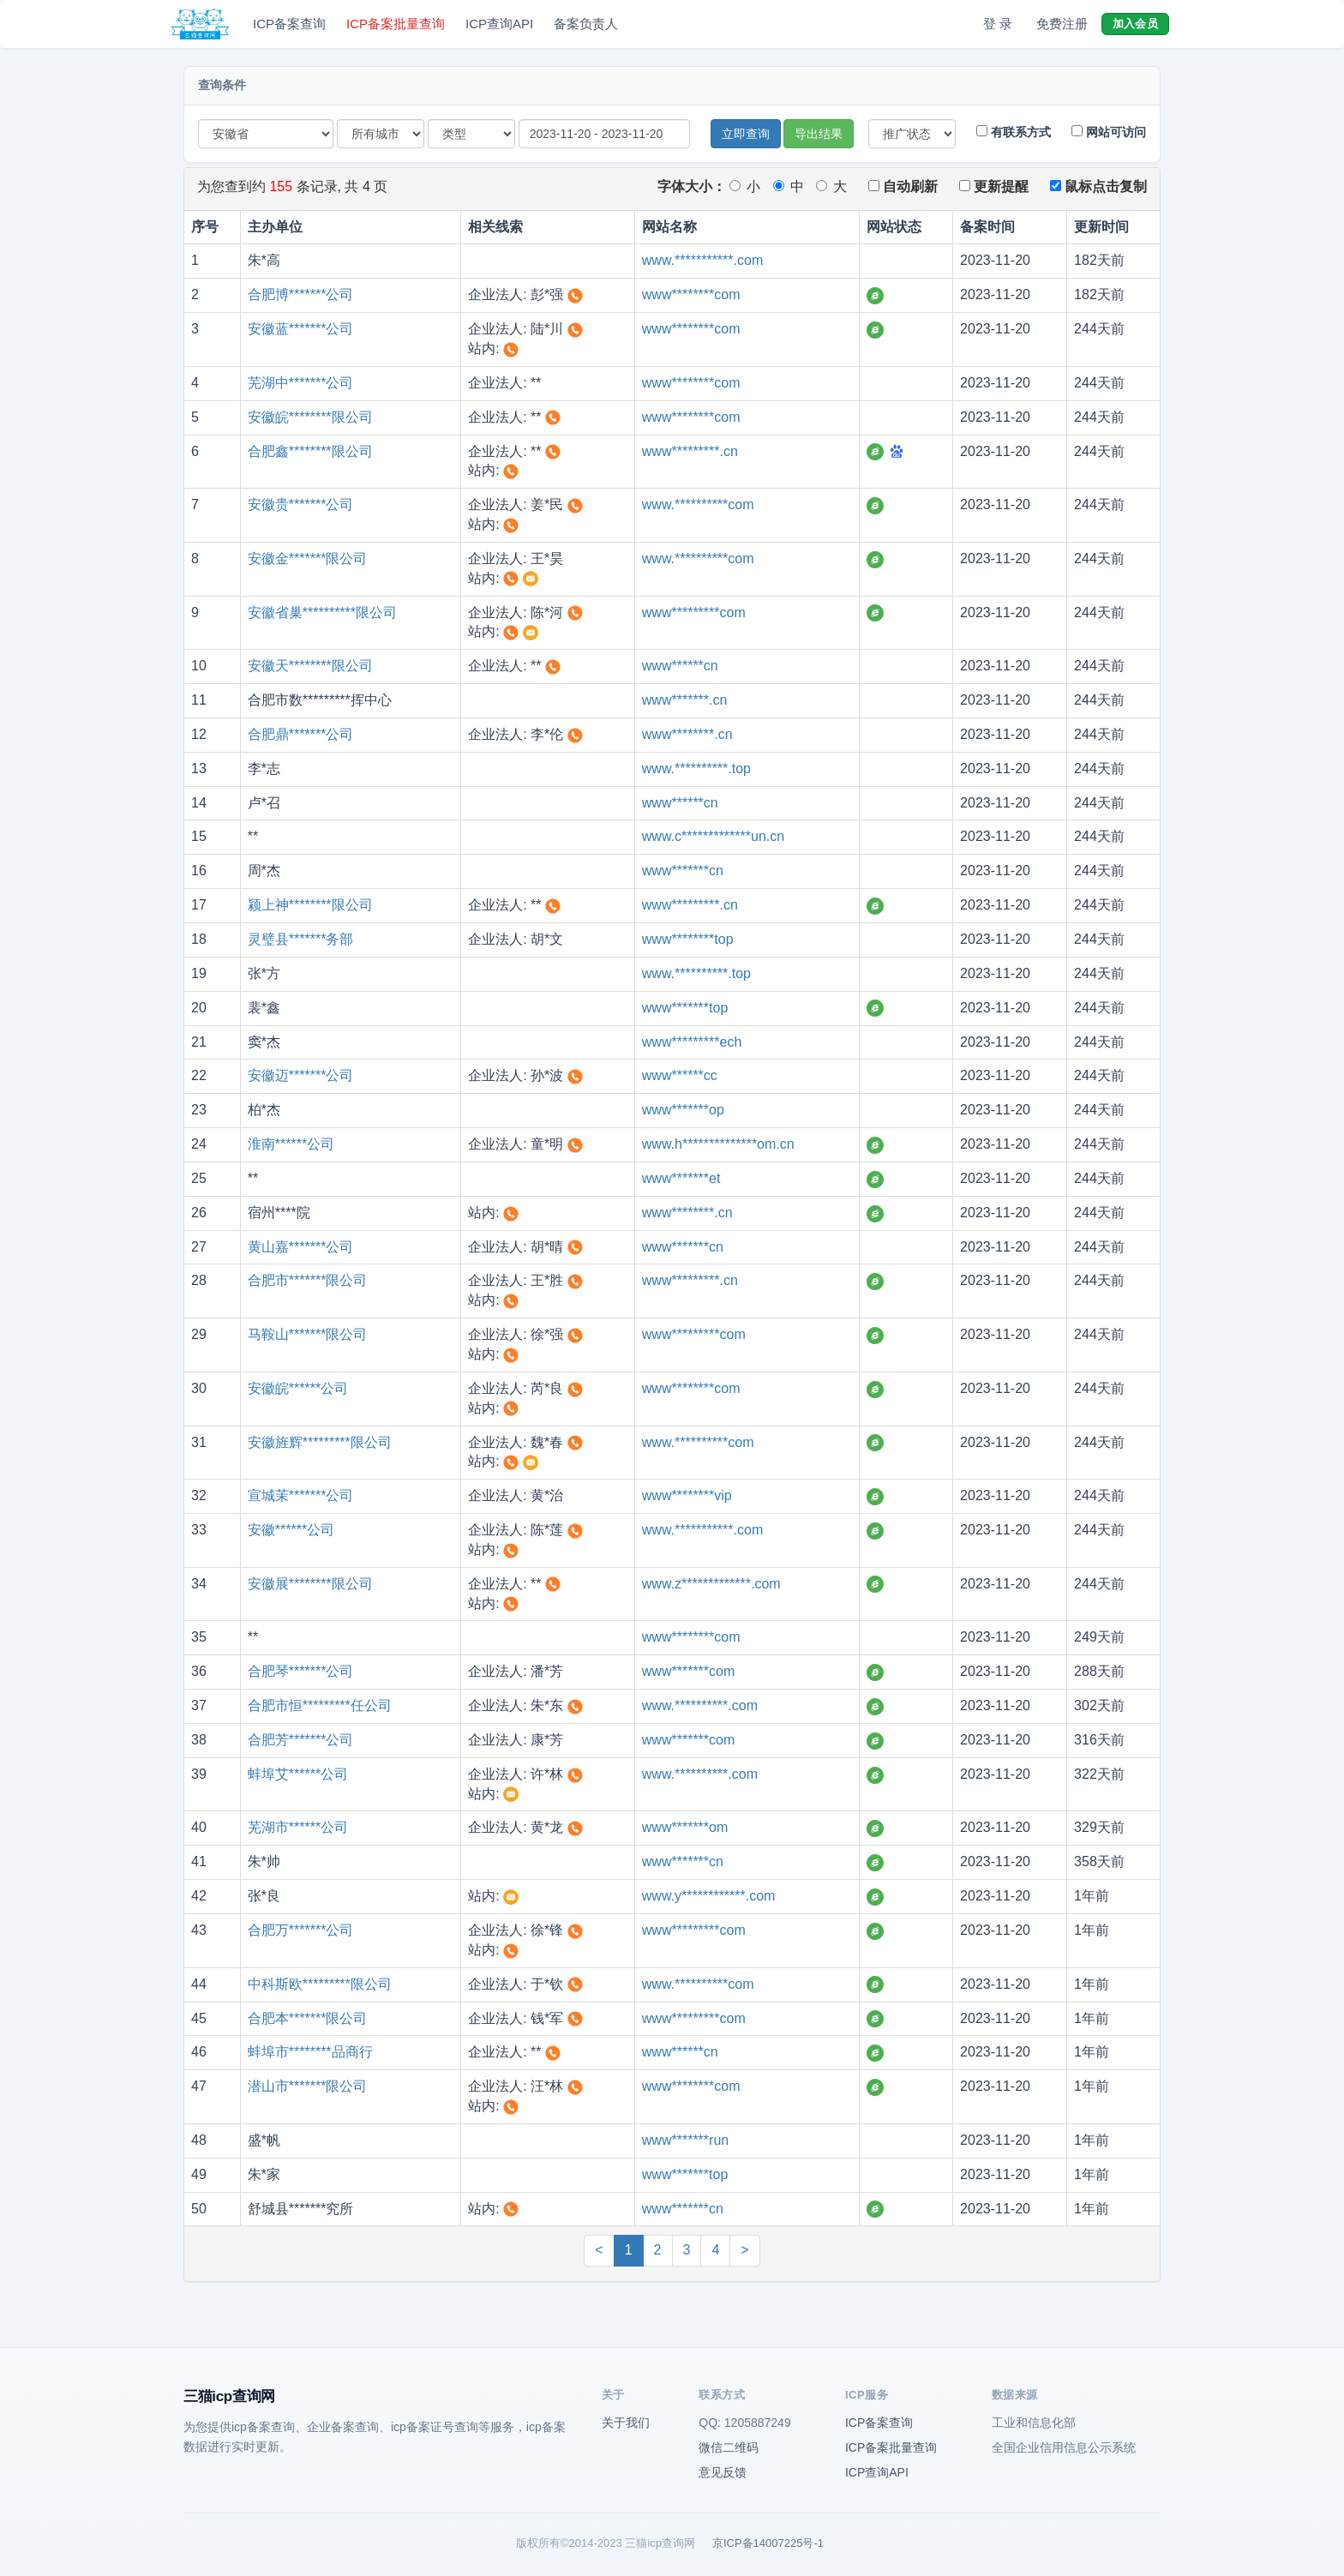  Describe the element at coordinates (301, 1075) in the screenshot. I see `安徽迈*******公司` at that location.